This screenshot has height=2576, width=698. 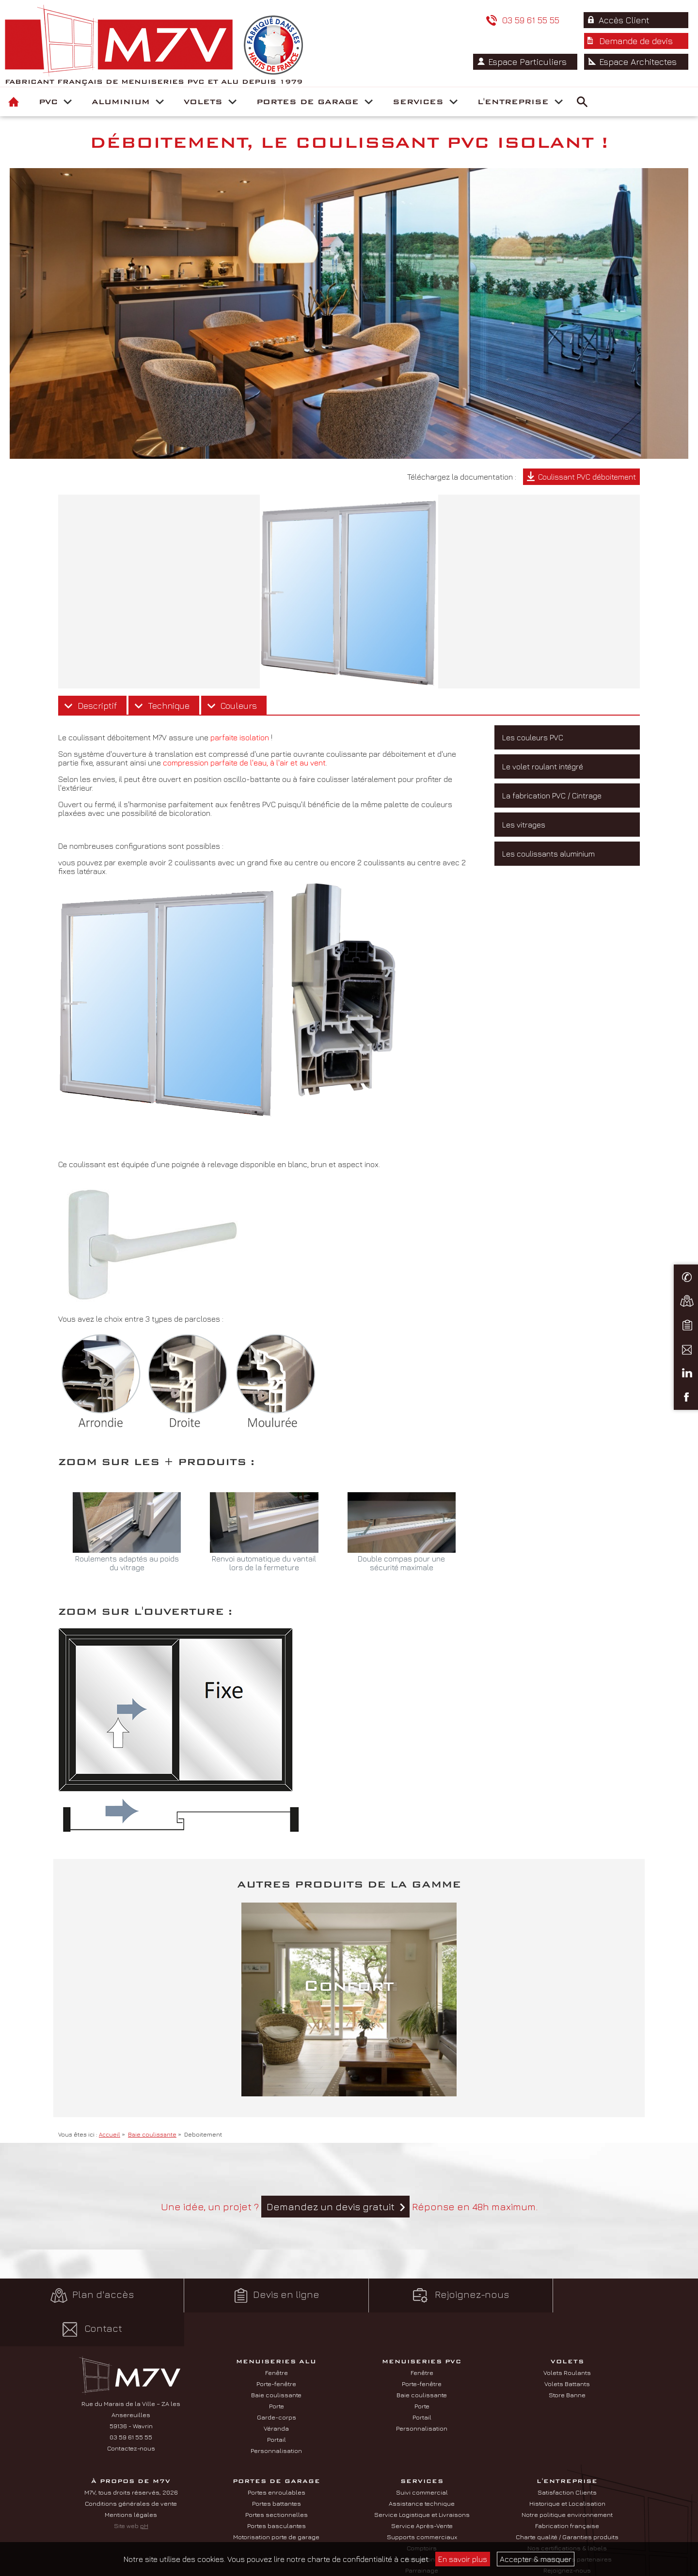 I want to click on Les coulissants aluminium, so click(x=548, y=853).